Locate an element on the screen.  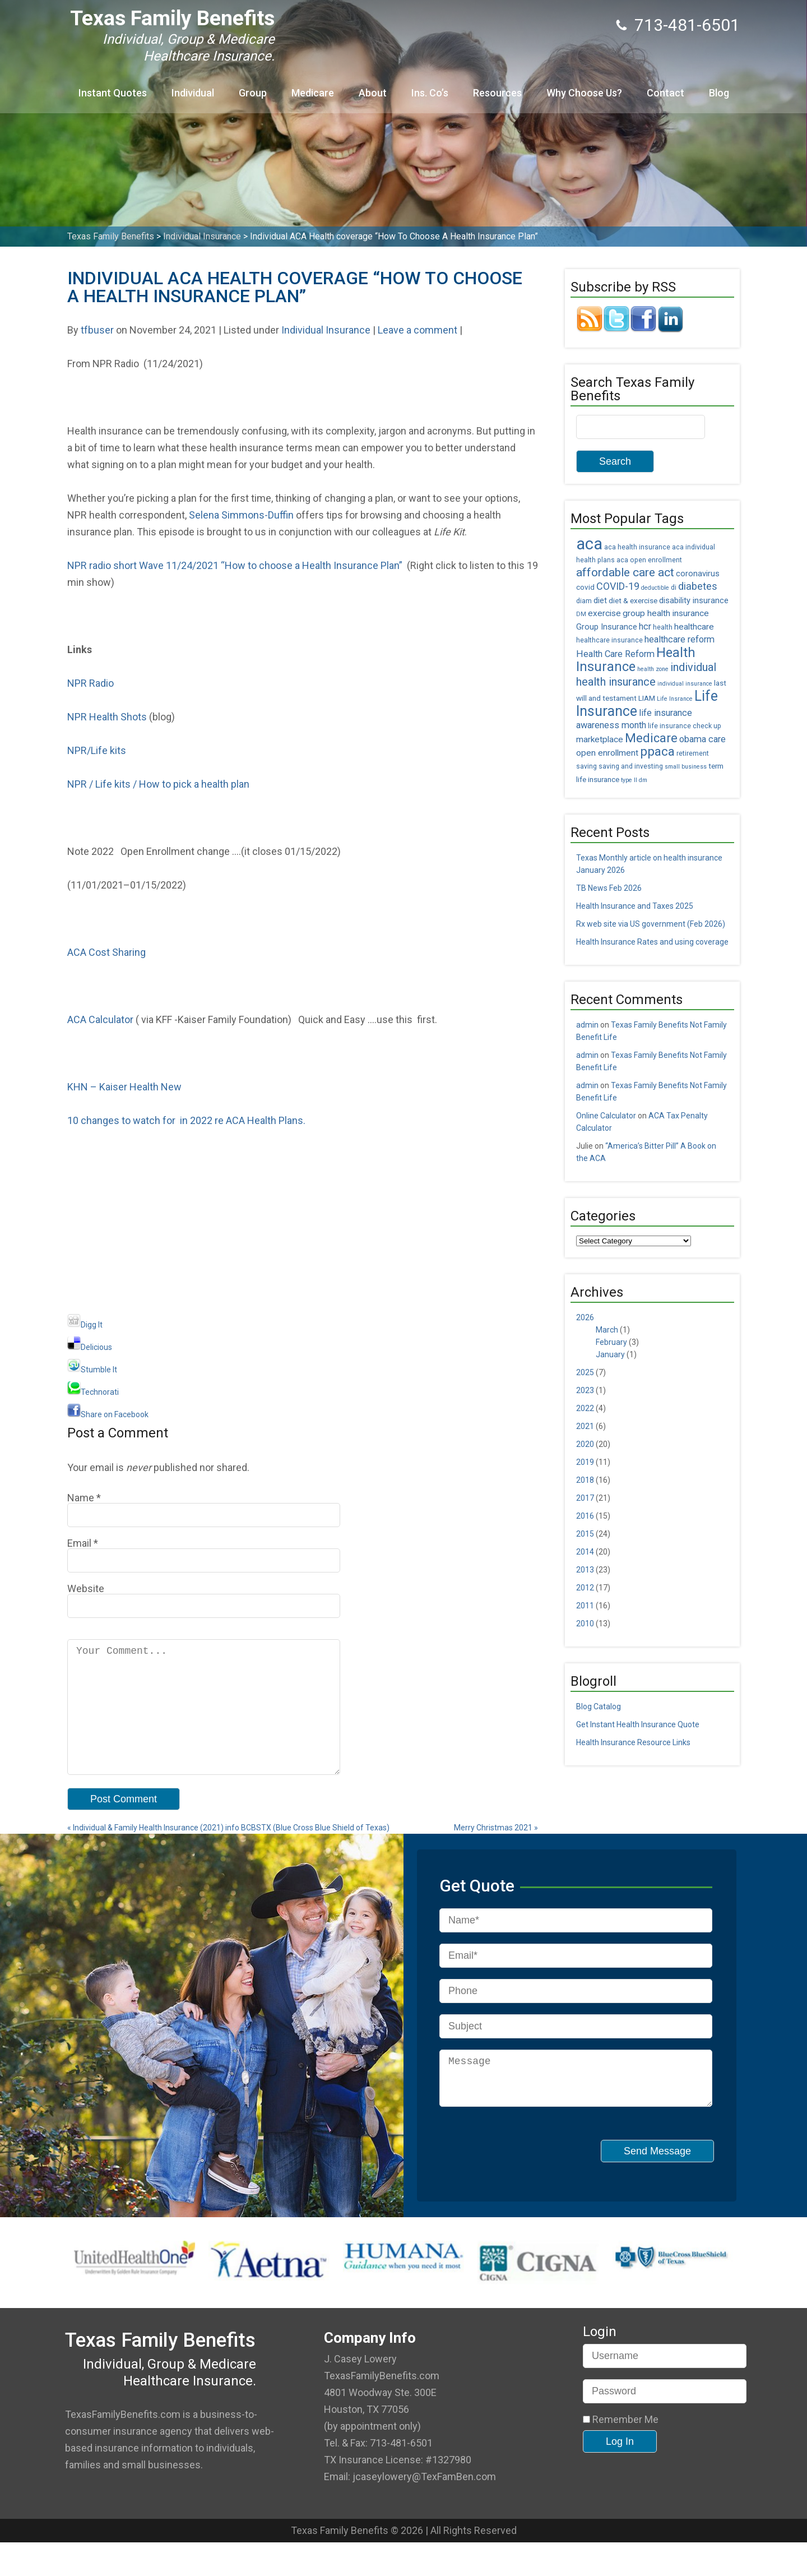
2013 is located at coordinates (585, 1569).